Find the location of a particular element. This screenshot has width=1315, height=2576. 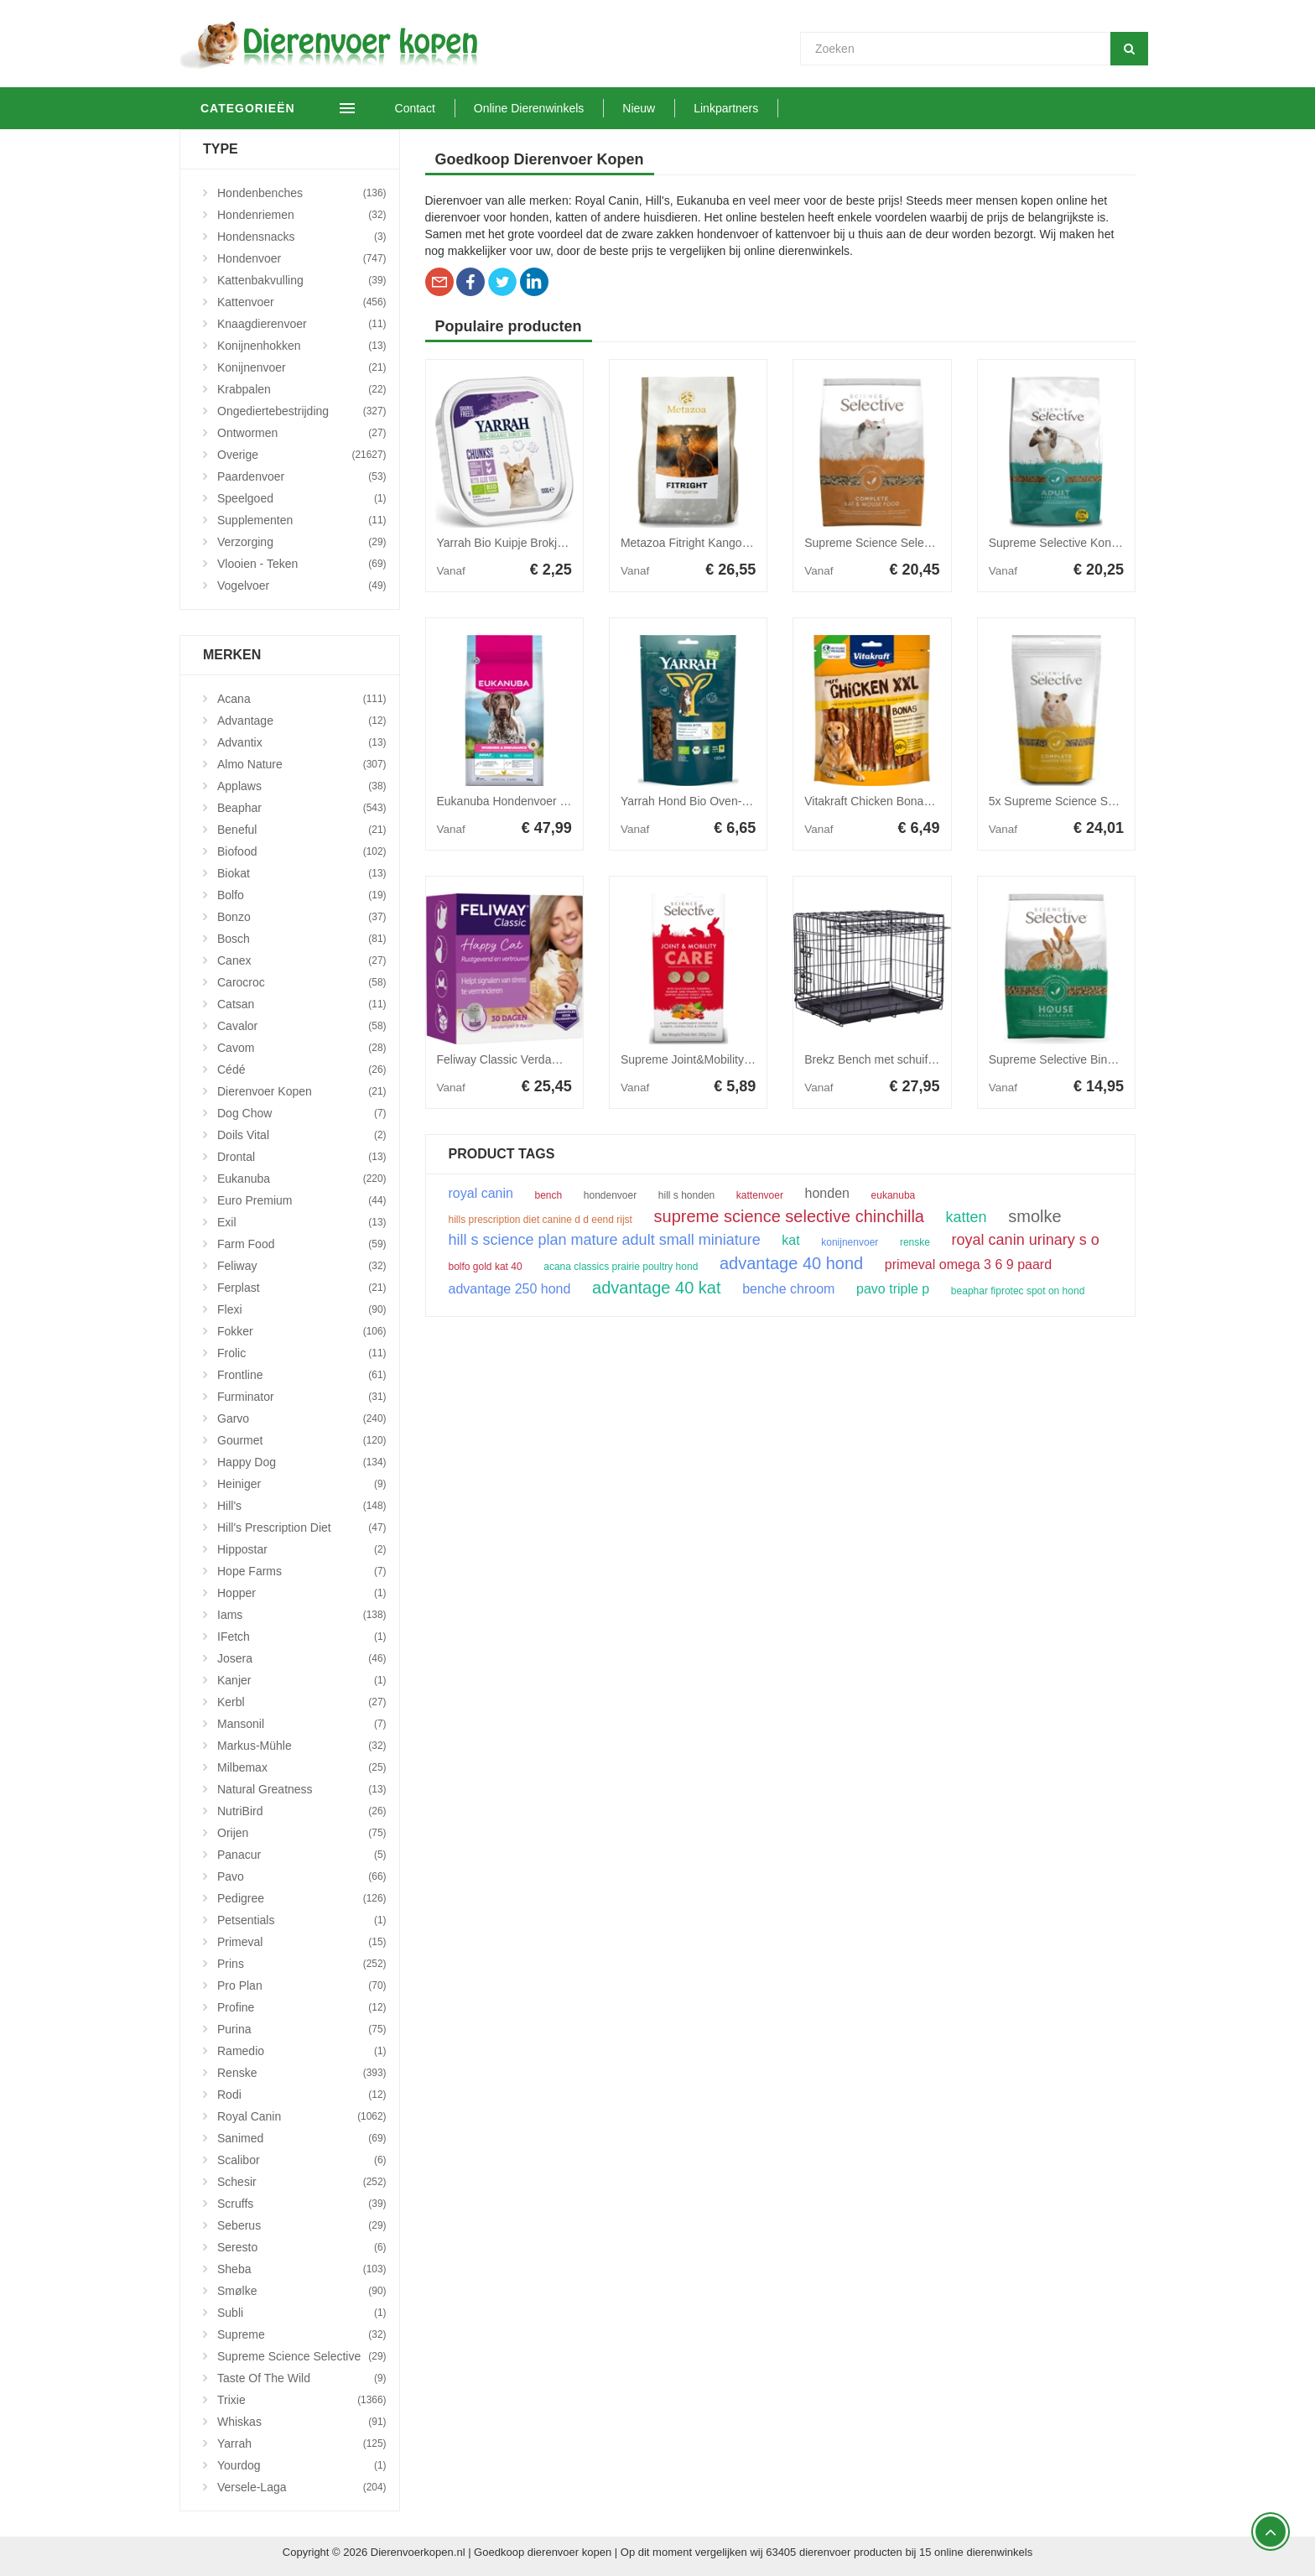

Feliway Classic Verdamper + Vulling 48 ml is located at coordinates (547, 1059).